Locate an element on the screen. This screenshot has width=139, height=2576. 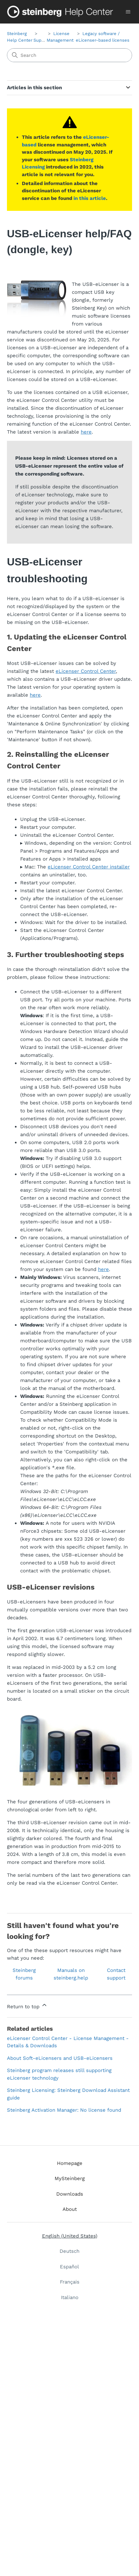
Español [menuitem] is located at coordinates (69, 2267).